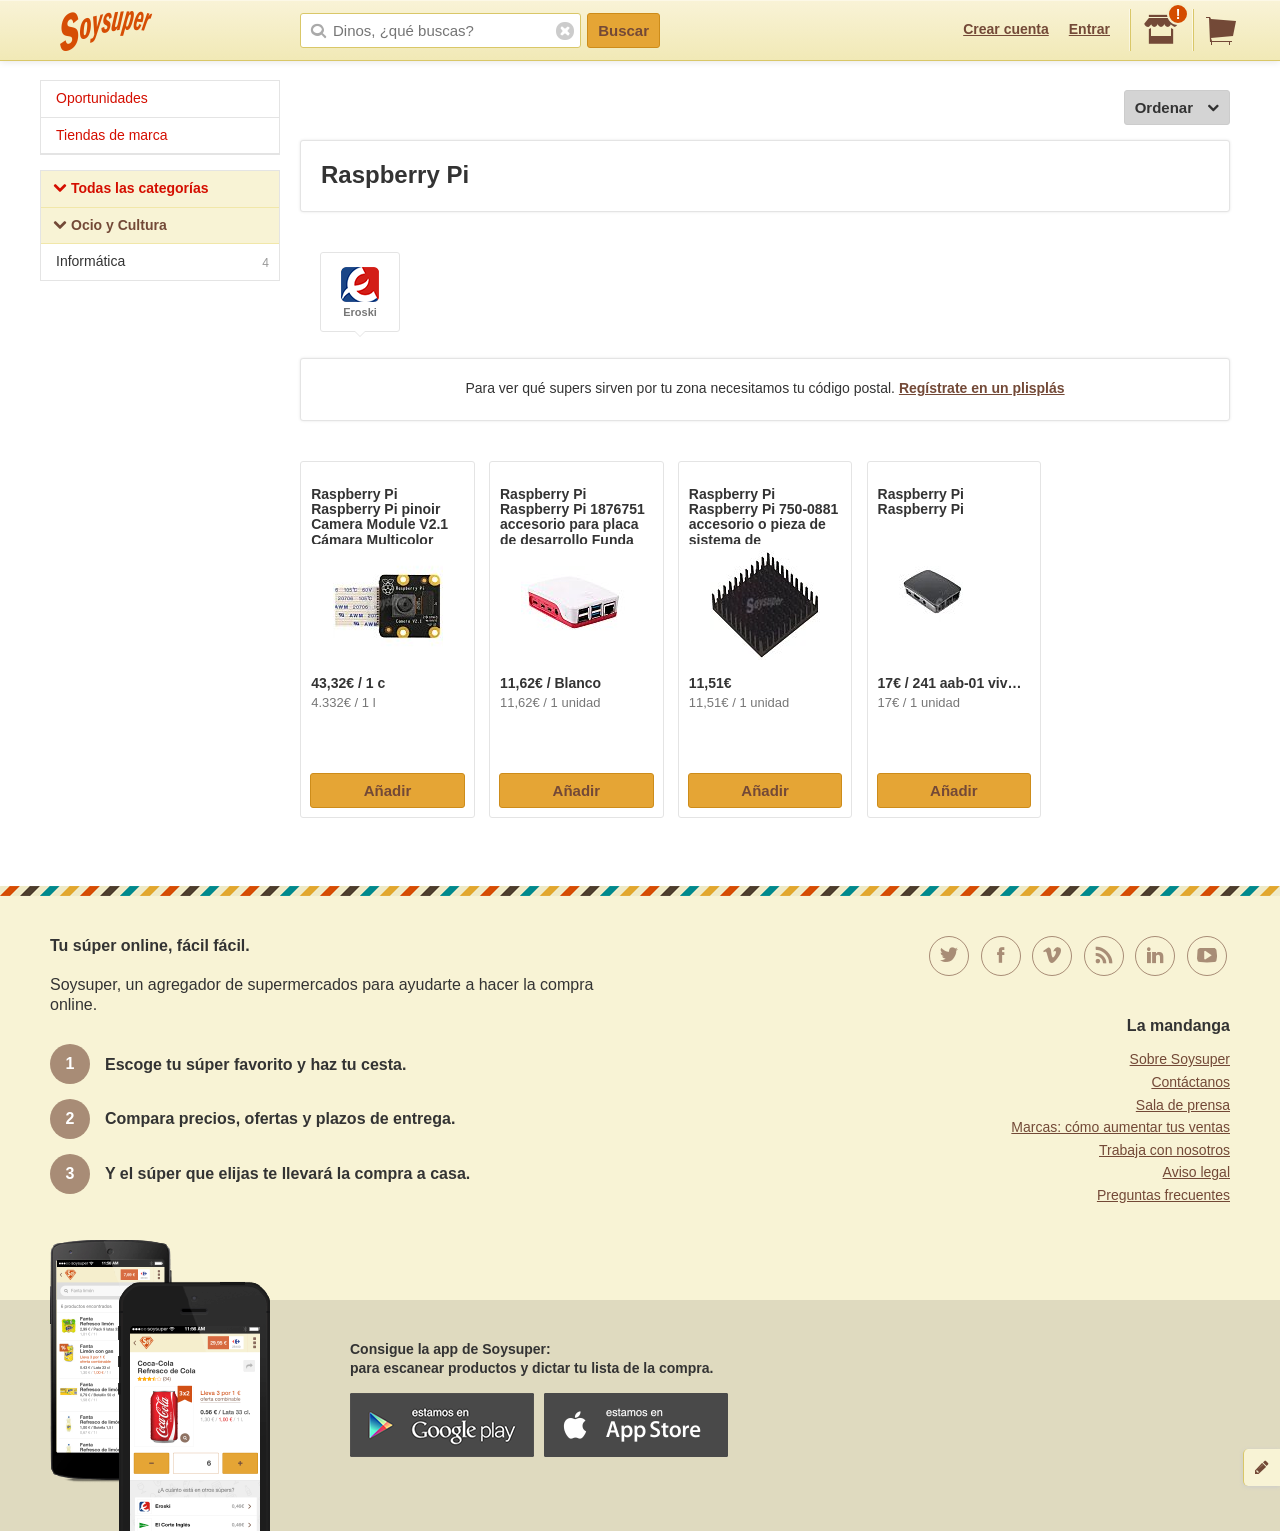  I want to click on Marcas: cómo aumentar tus ventas, so click(1120, 1127).